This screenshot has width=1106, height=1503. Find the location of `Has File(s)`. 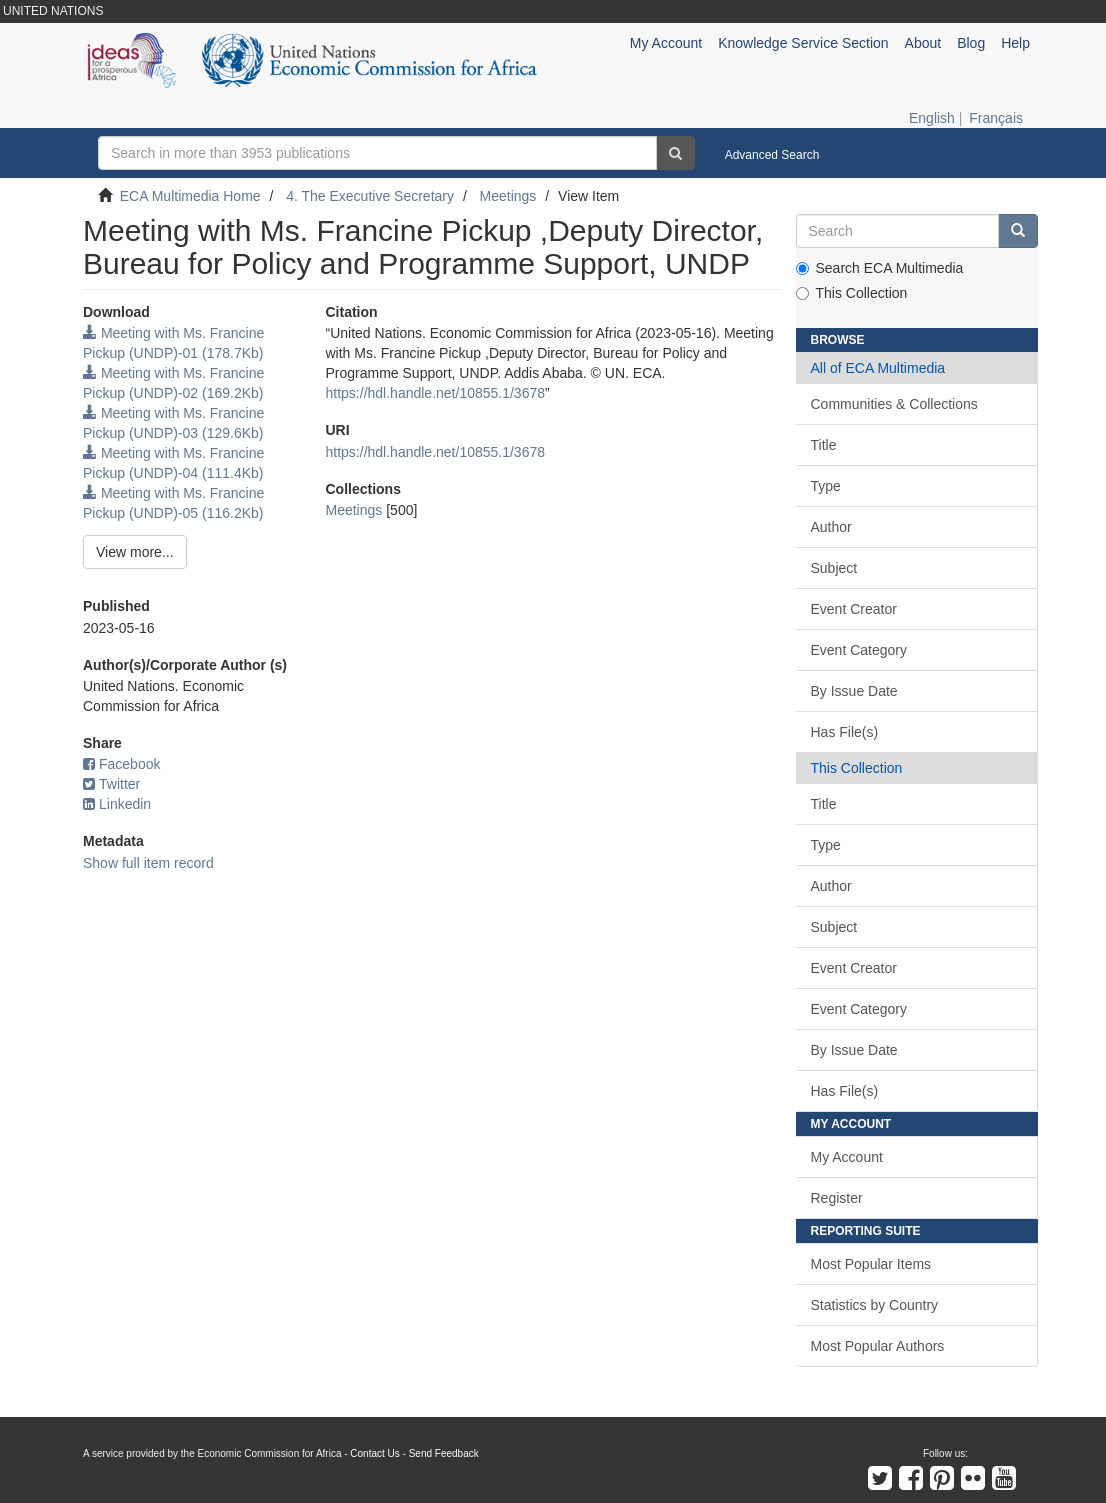

Has File(s) is located at coordinates (845, 732).